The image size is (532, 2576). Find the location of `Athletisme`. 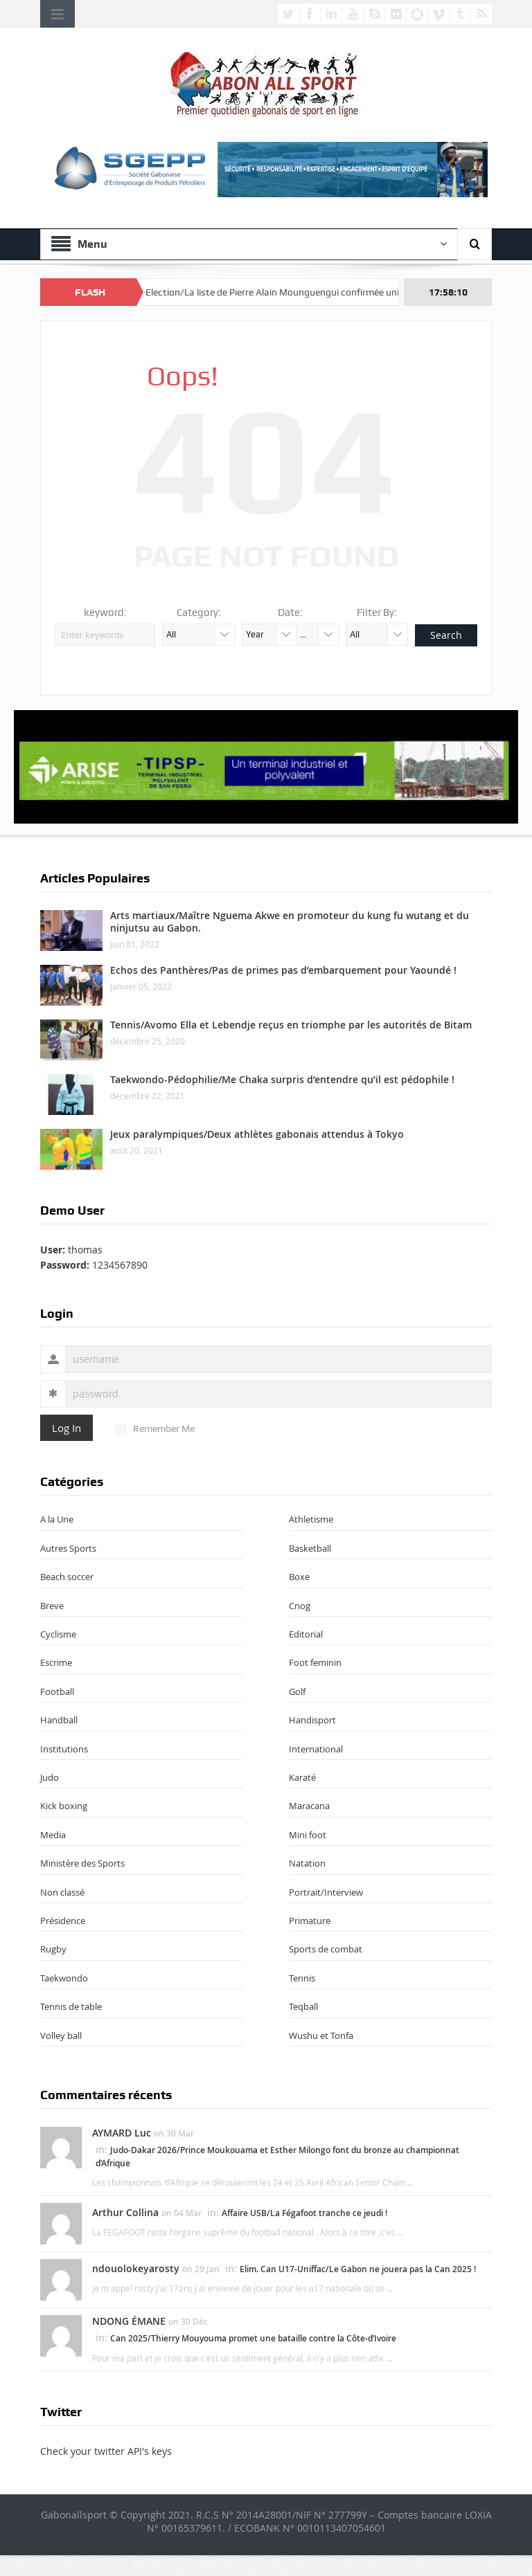

Athletisme is located at coordinates (311, 1519).